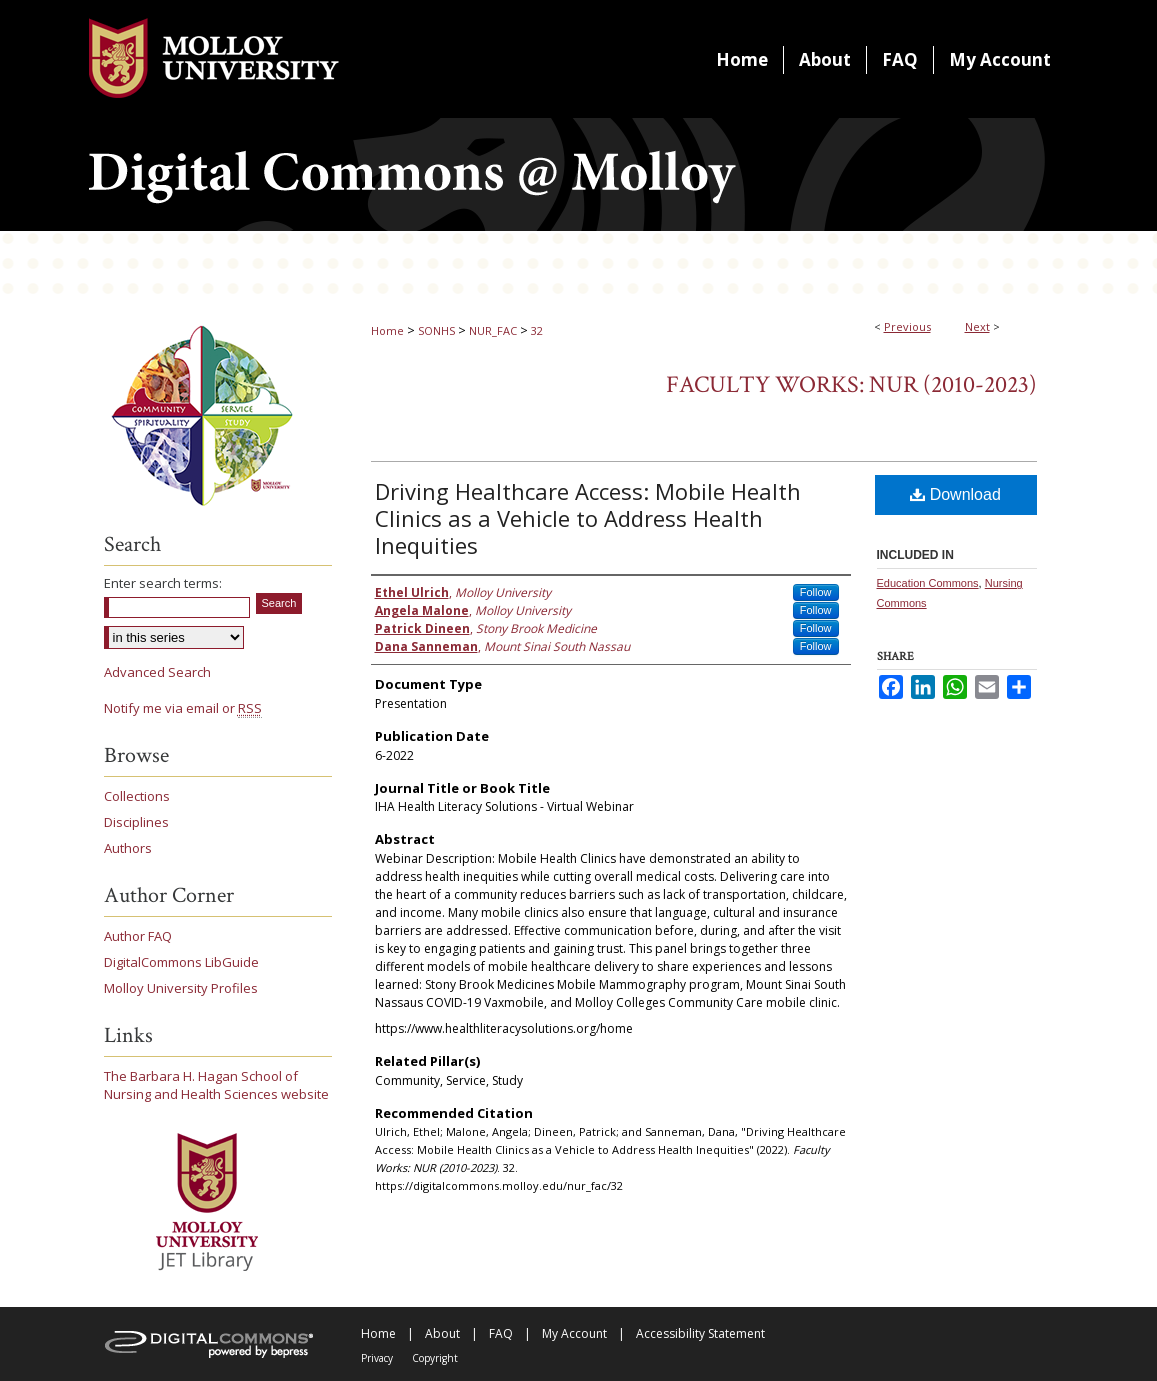 The image size is (1157, 1381). What do you see at coordinates (436, 330) in the screenshot?
I see `SONHS` at bounding box center [436, 330].